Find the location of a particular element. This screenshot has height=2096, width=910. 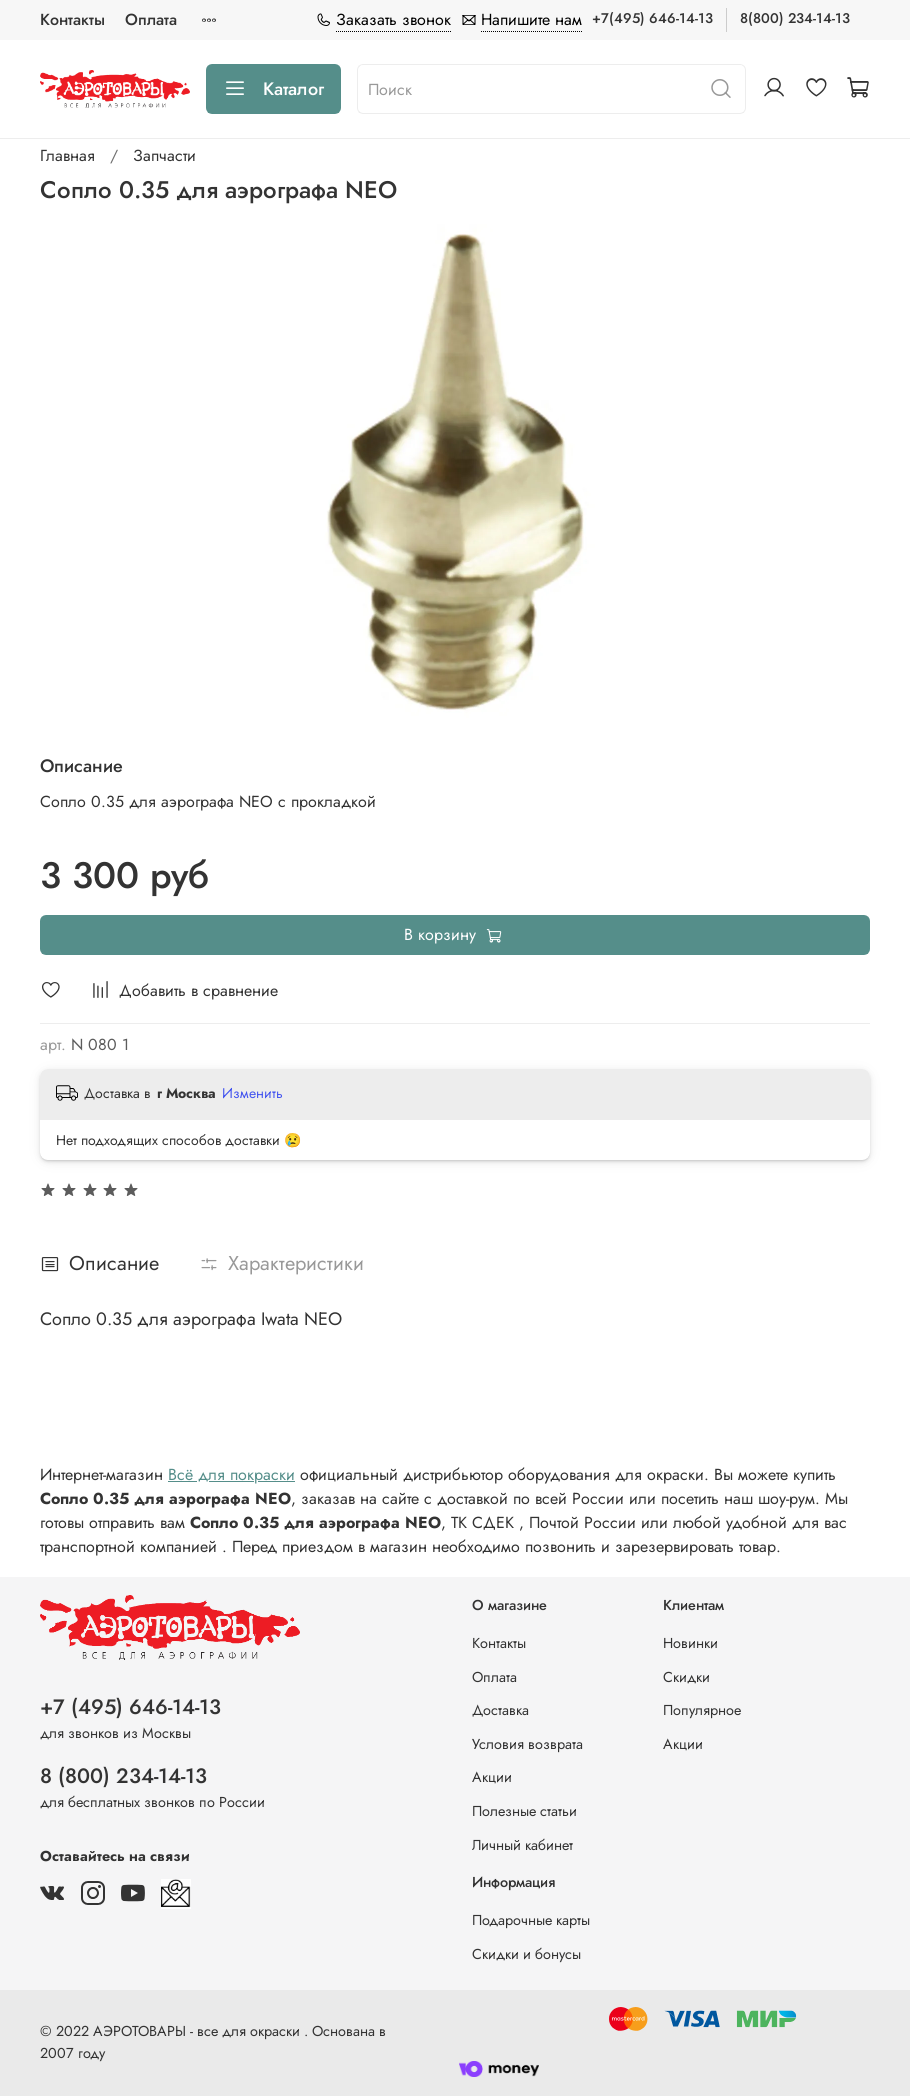

+7 (495) 646-14-13 is located at coordinates (130, 1707).